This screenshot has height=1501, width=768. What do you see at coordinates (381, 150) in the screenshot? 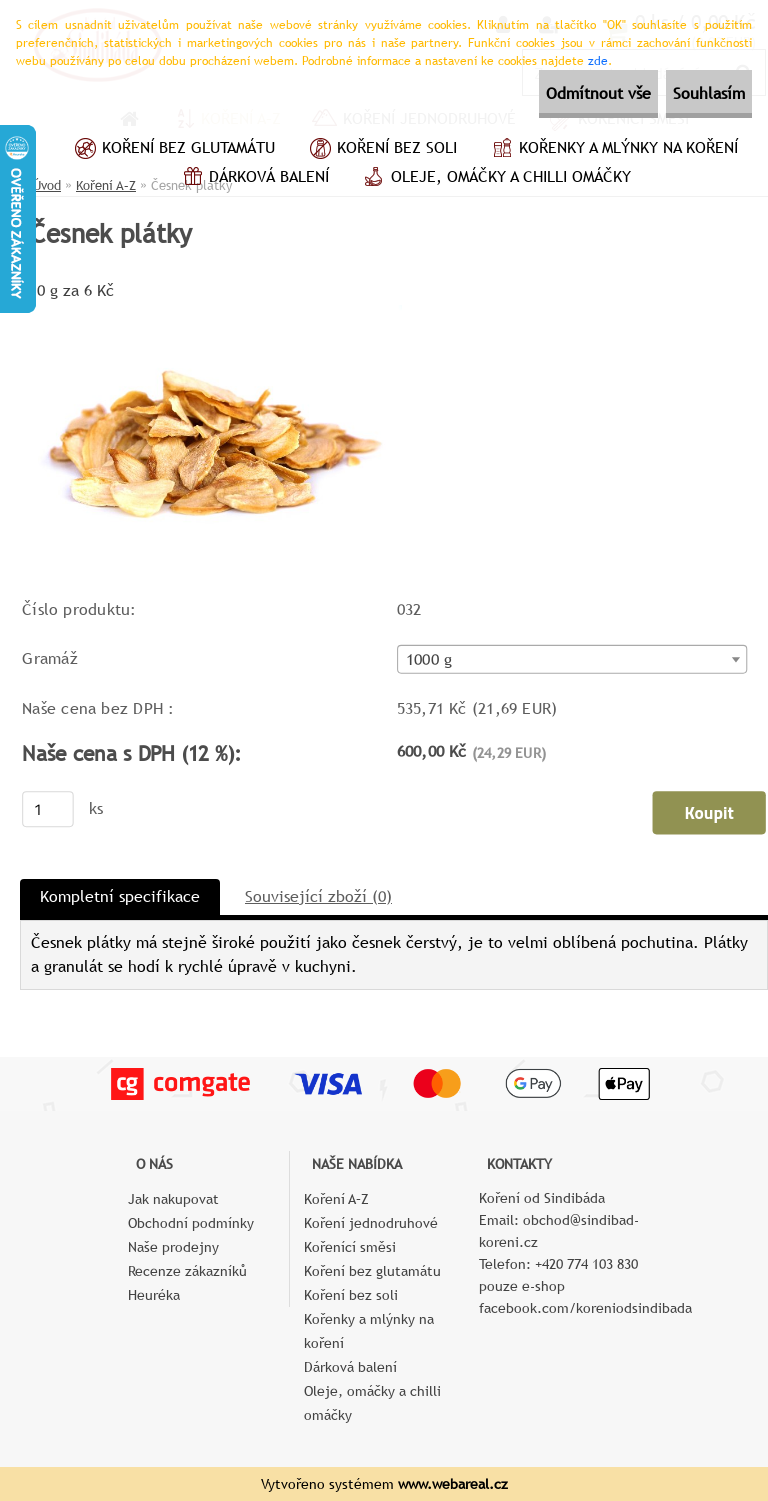
I see `Koření bez soli` at bounding box center [381, 150].